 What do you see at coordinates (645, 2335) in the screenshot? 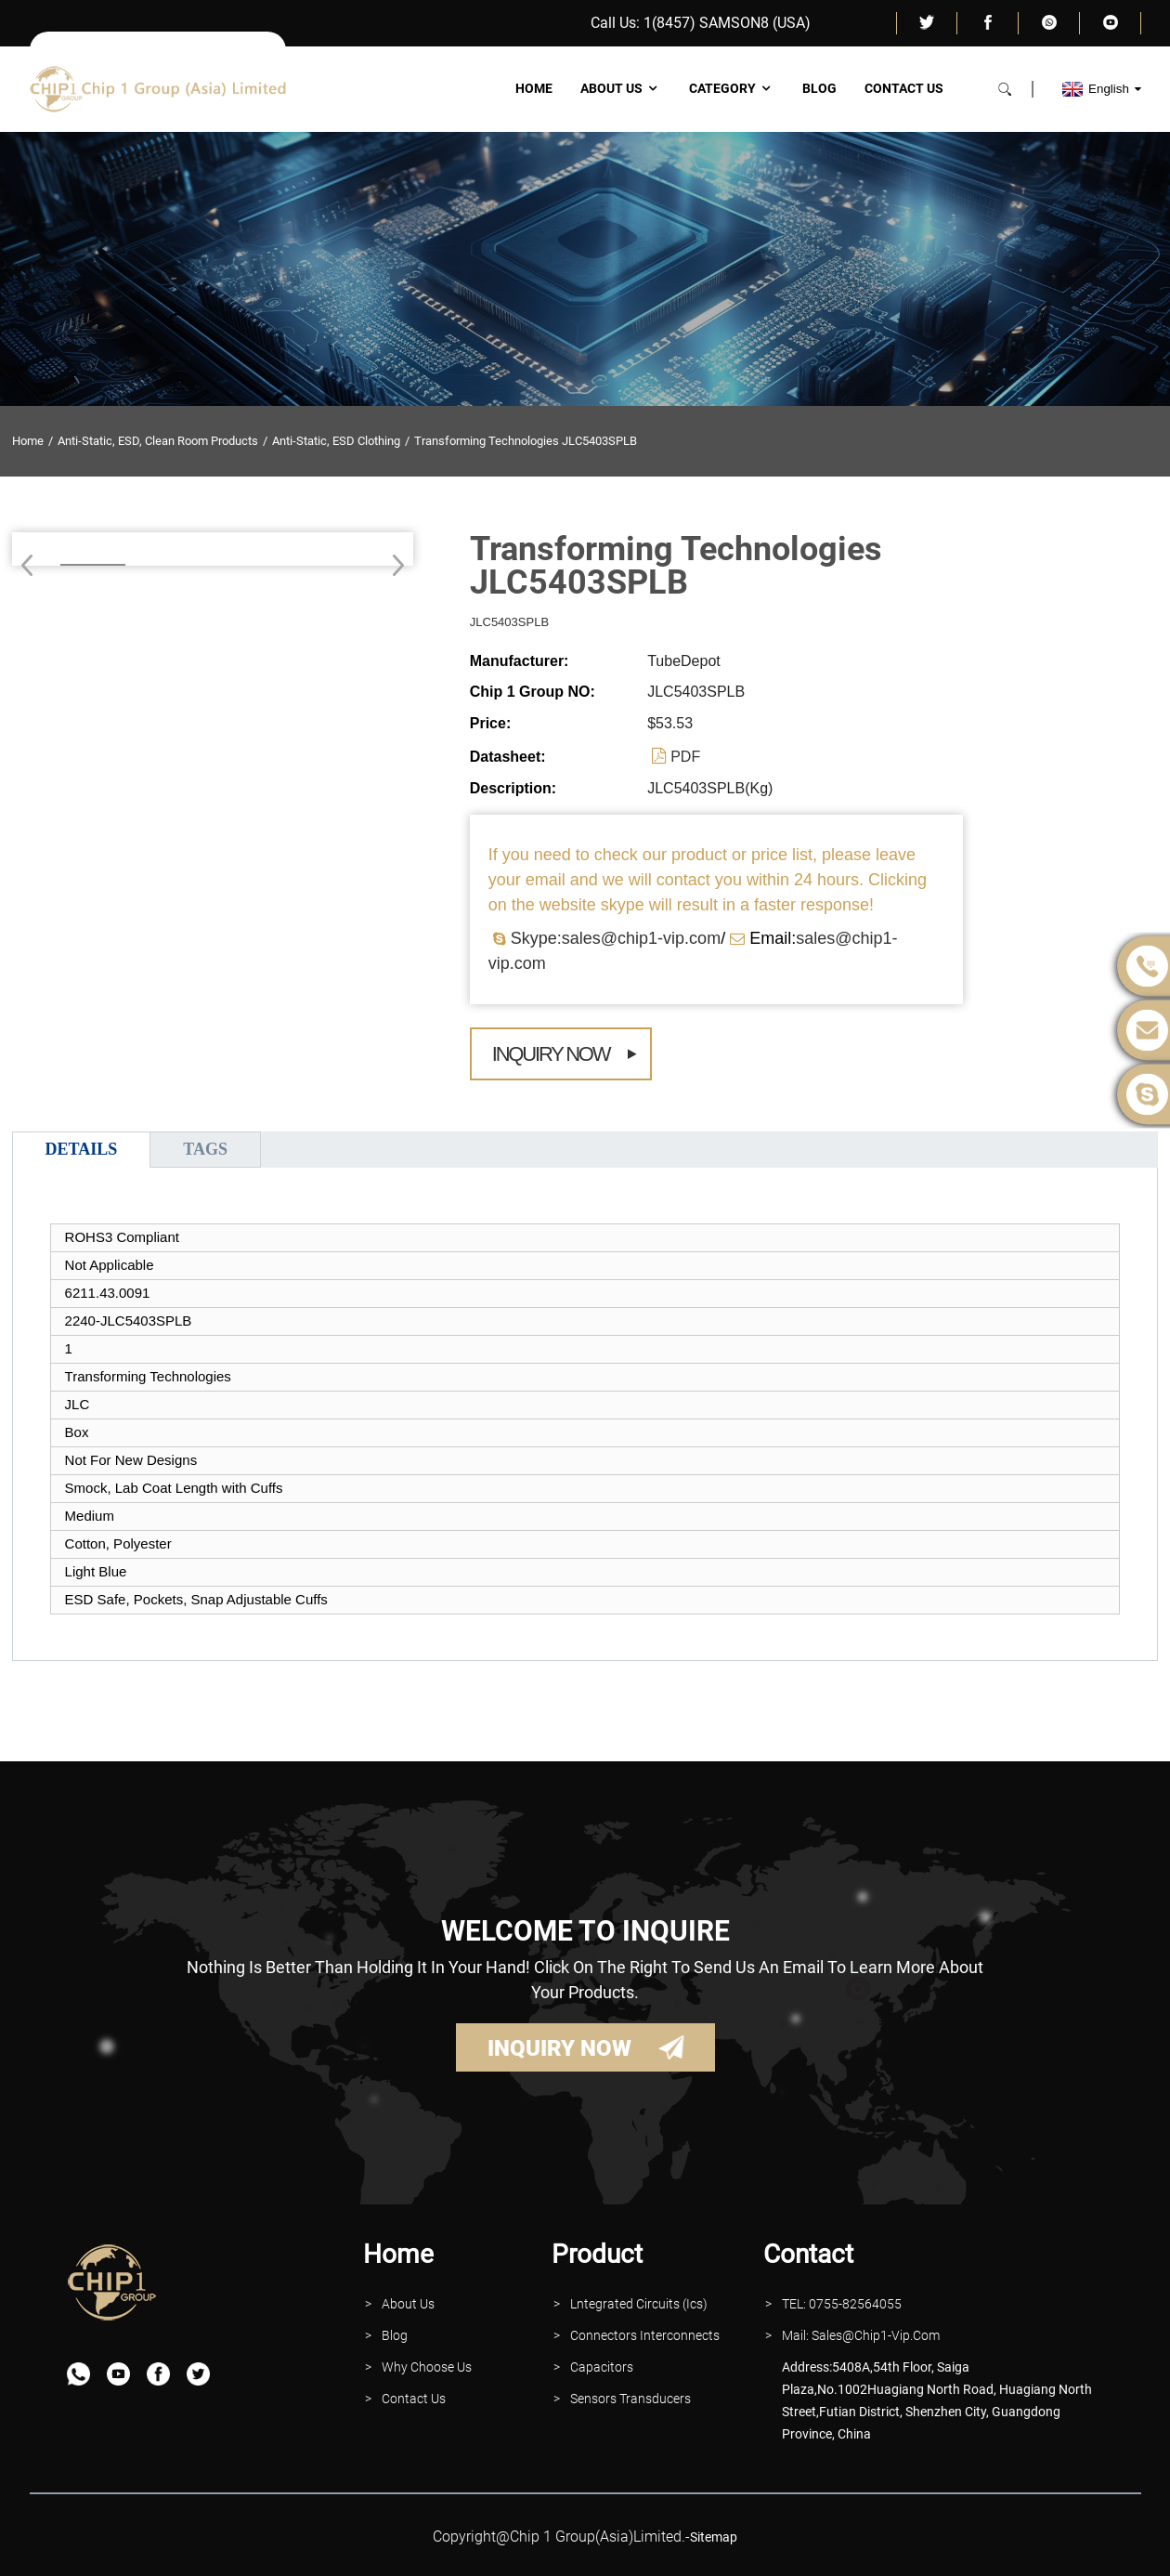
I see `Connectors interconnects` at bounding box center [645, 2335].